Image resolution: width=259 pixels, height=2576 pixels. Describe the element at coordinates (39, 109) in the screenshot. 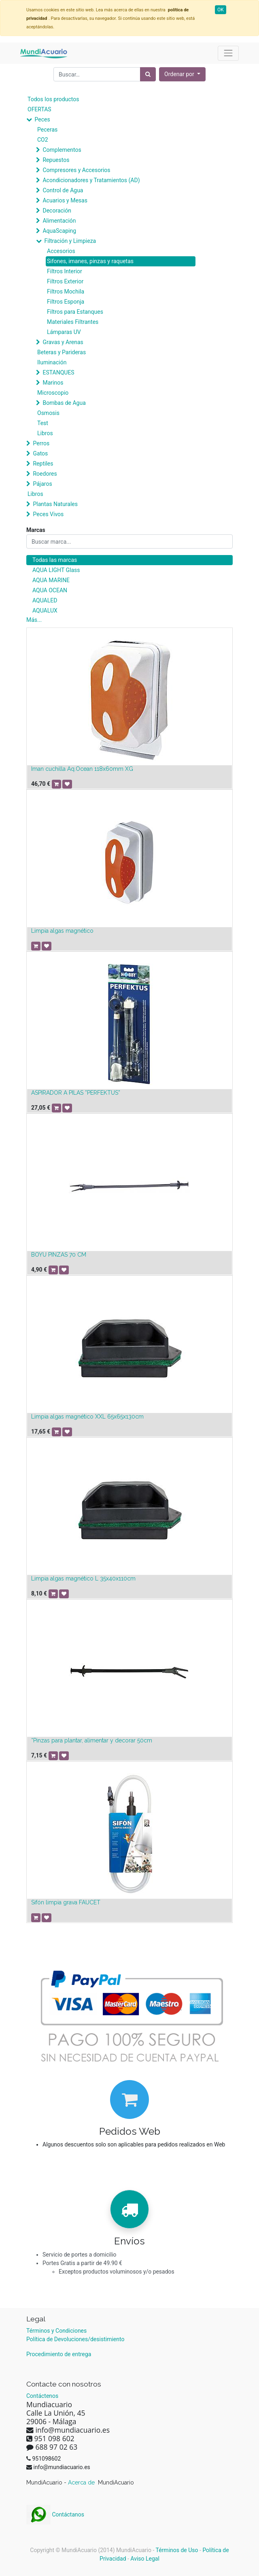

I see `OFERTAS` at that location.